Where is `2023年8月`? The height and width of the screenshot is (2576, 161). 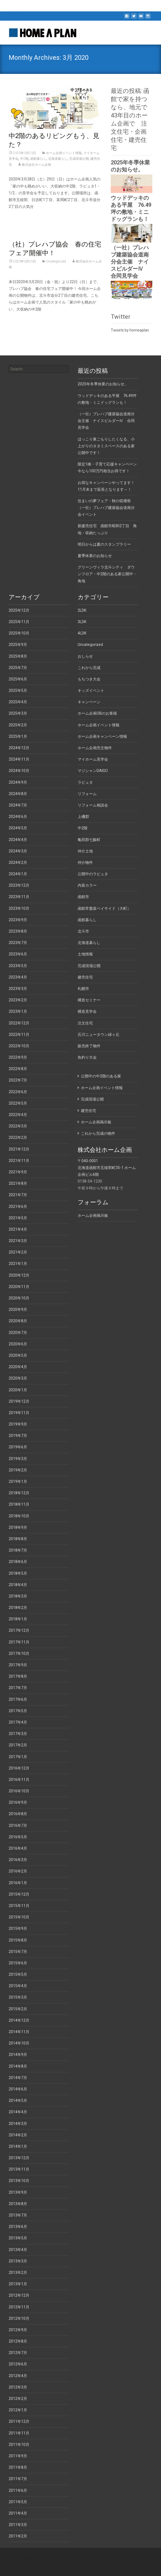
2023年8月 is located at coordinates (18, 931).